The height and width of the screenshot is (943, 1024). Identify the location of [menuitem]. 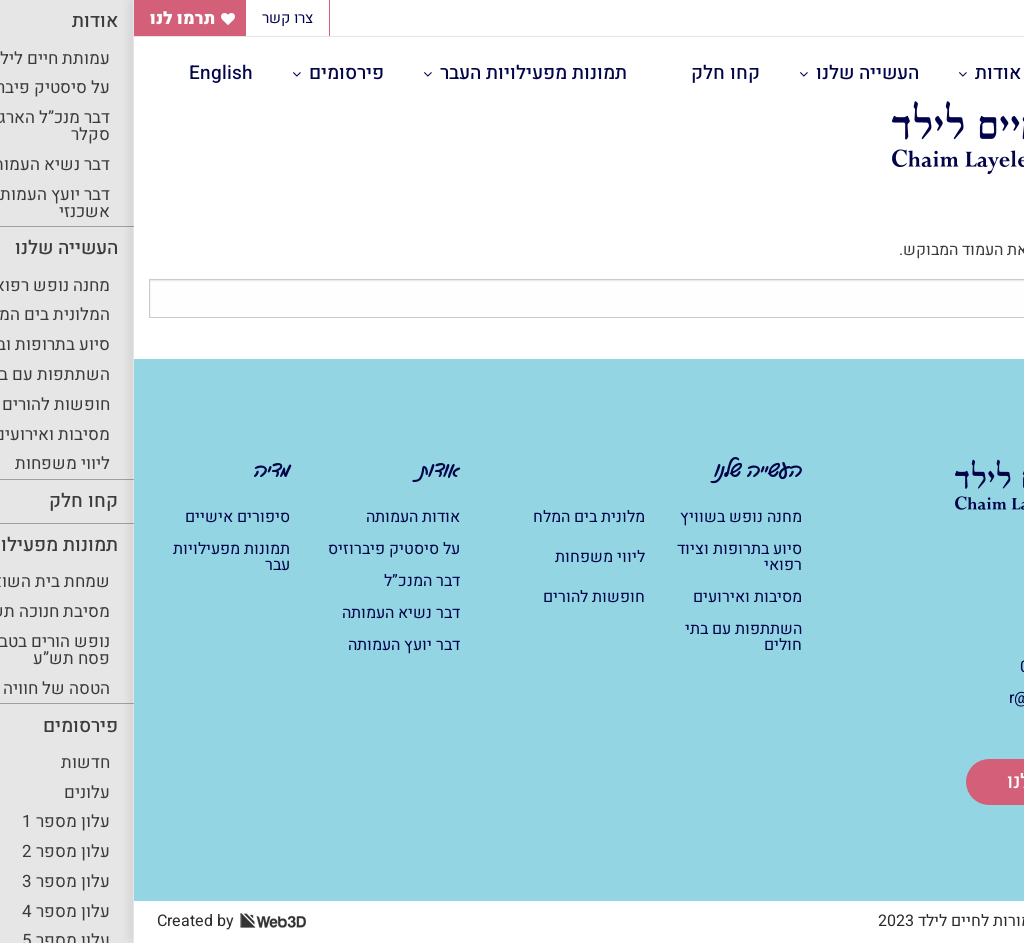
(868, 73).